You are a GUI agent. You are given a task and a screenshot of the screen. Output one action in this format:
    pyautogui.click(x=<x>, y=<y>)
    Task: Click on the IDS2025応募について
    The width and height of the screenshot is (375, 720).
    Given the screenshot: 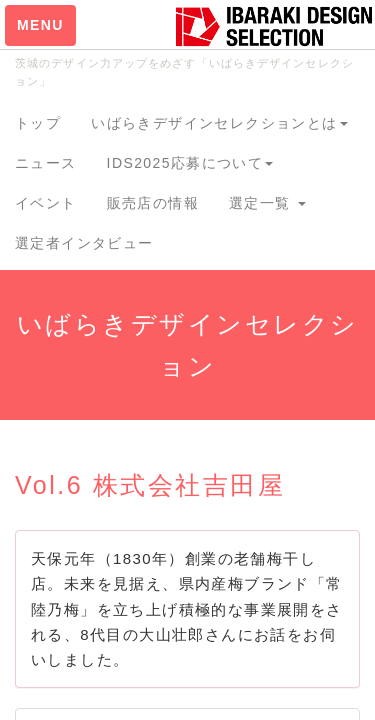 What is the action you would take?
    pyautogui.click(x=190, y=163)
    